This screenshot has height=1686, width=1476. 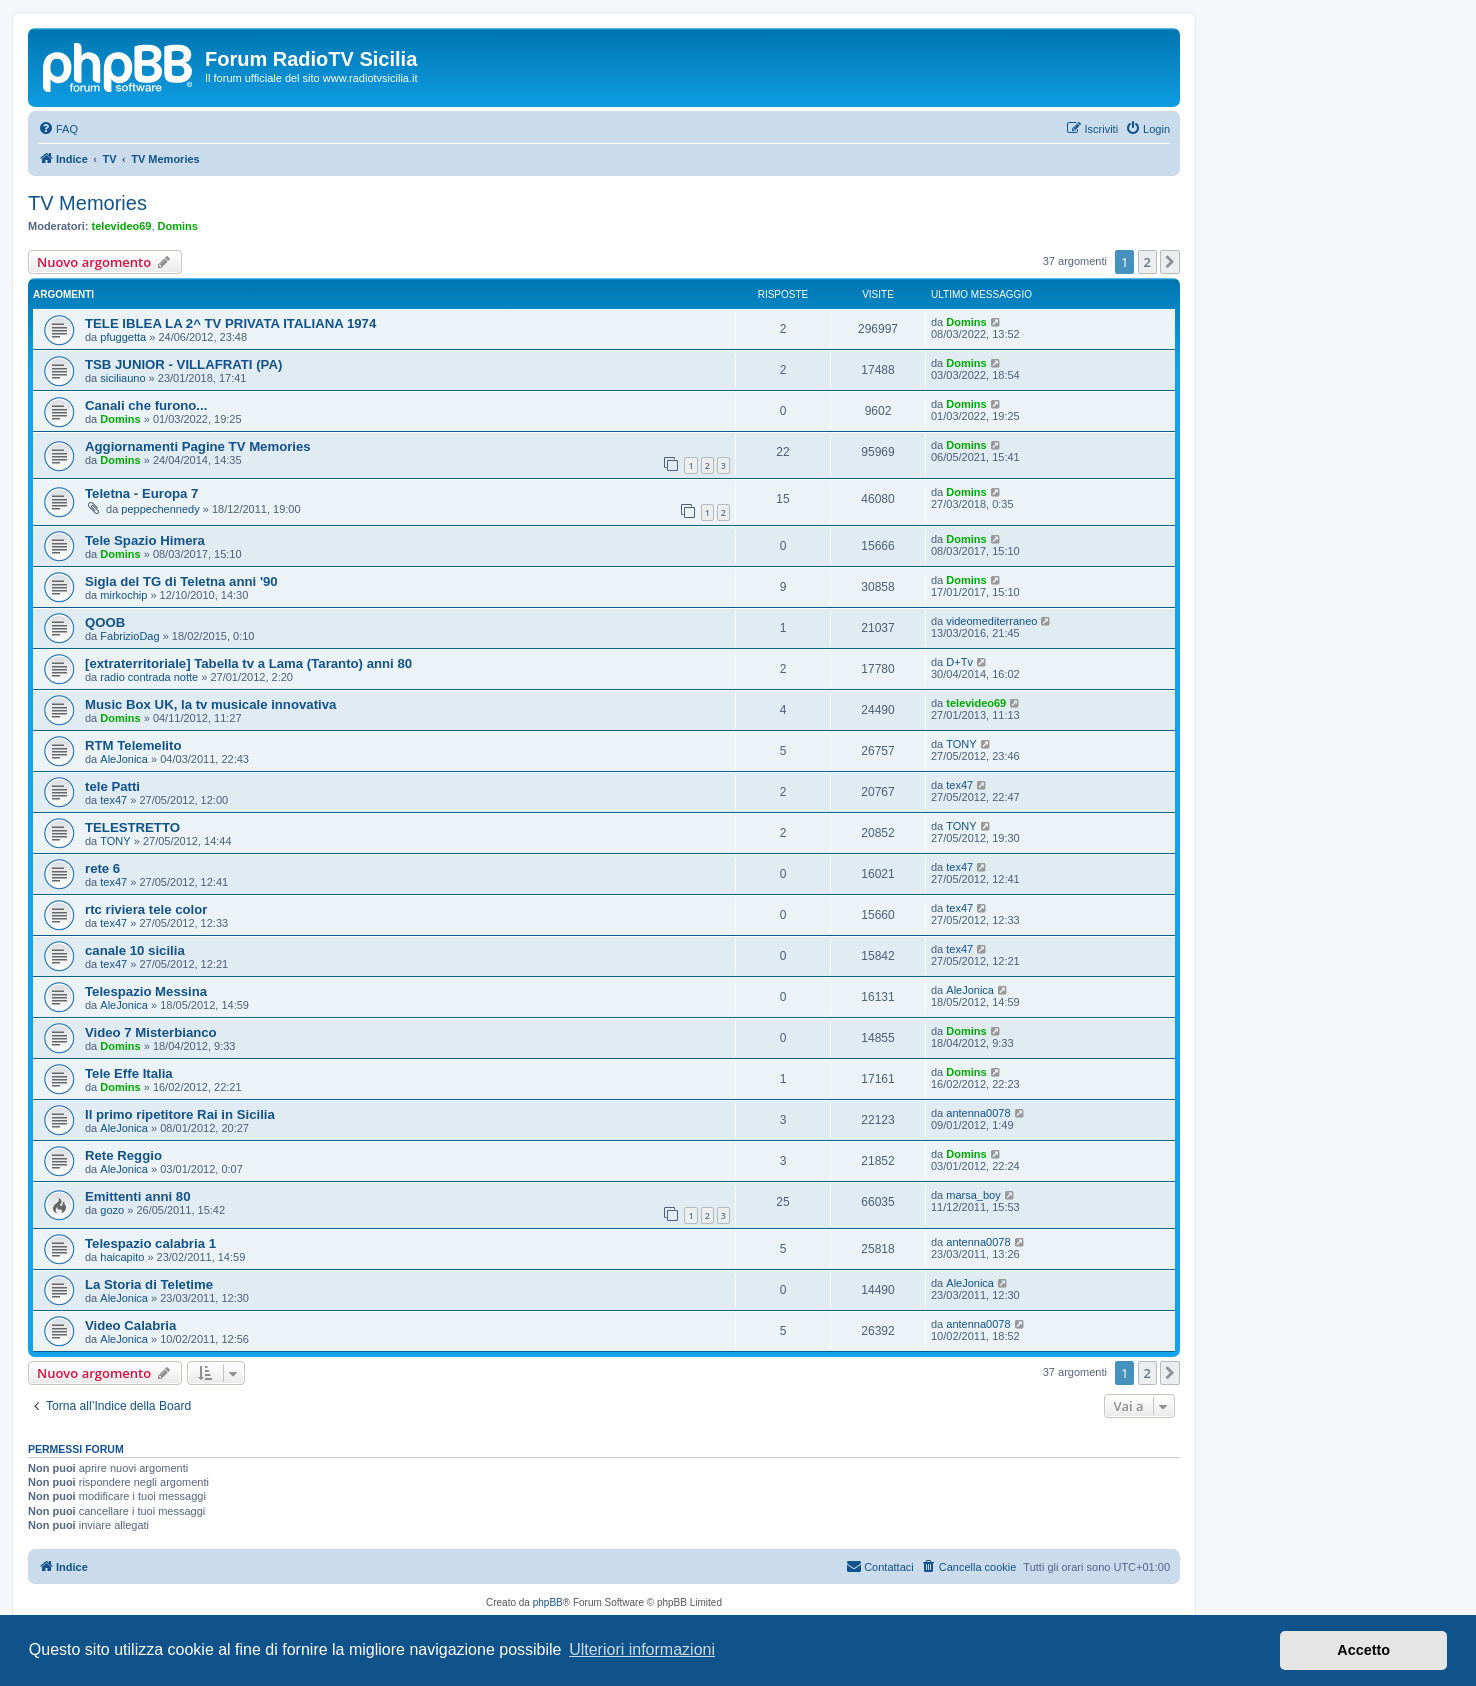 I want to click on Tele Spazio Himera, so click(x=145, y=540).